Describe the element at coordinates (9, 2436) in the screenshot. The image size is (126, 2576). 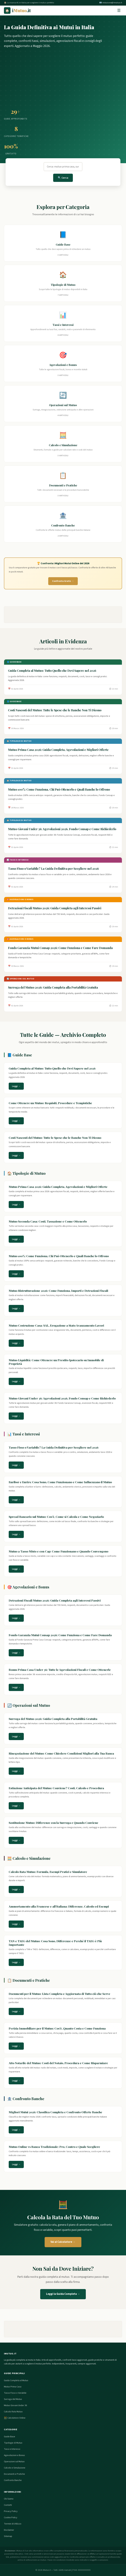
I see `Guide Base` at that location.